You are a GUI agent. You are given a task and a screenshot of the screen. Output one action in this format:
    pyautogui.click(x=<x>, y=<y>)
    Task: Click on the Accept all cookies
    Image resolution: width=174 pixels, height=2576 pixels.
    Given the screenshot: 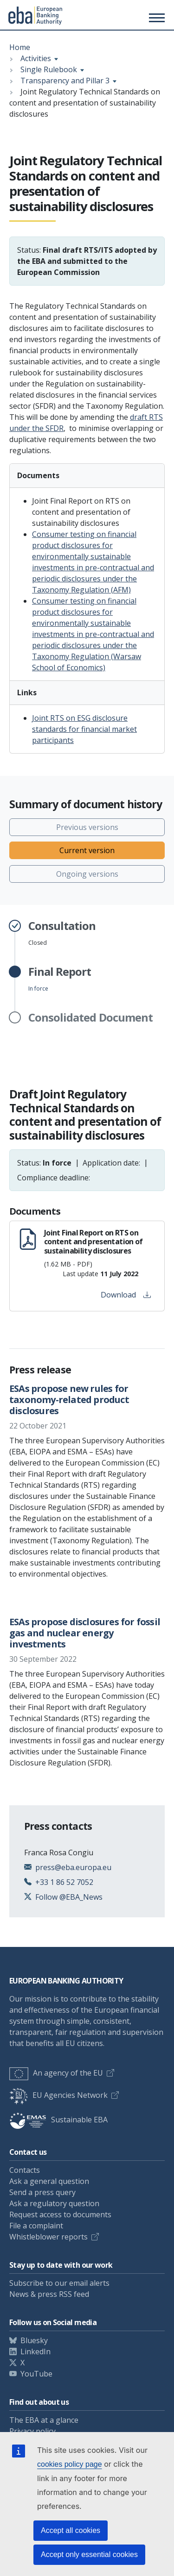 What is the action you would take?
    pyautogui.click(x=70, y=2530)
    